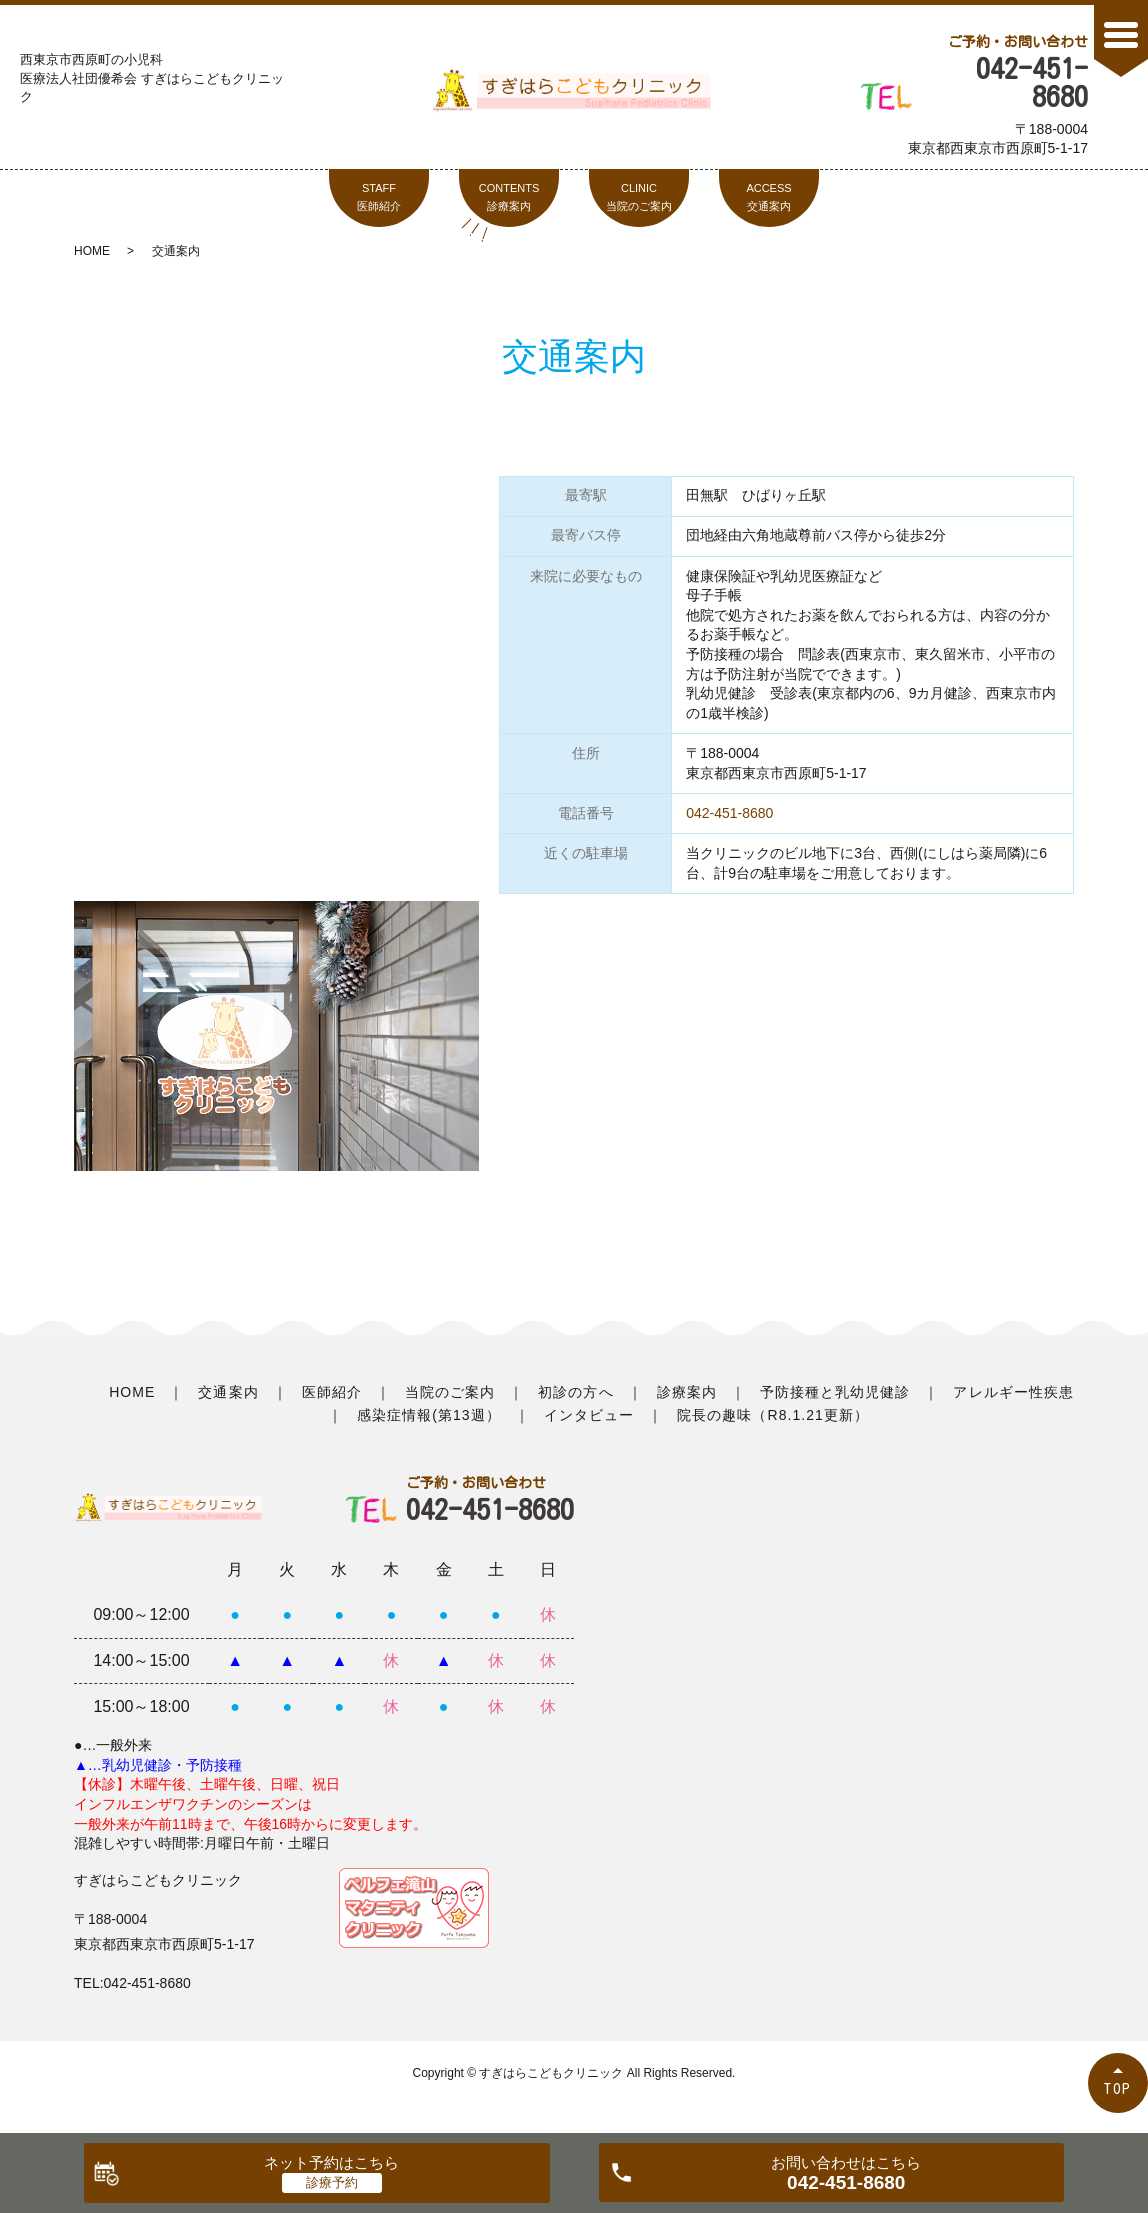 This screenshot has width=1148, height=2213. I want to click on 医師紹介, so click(332, 1392).